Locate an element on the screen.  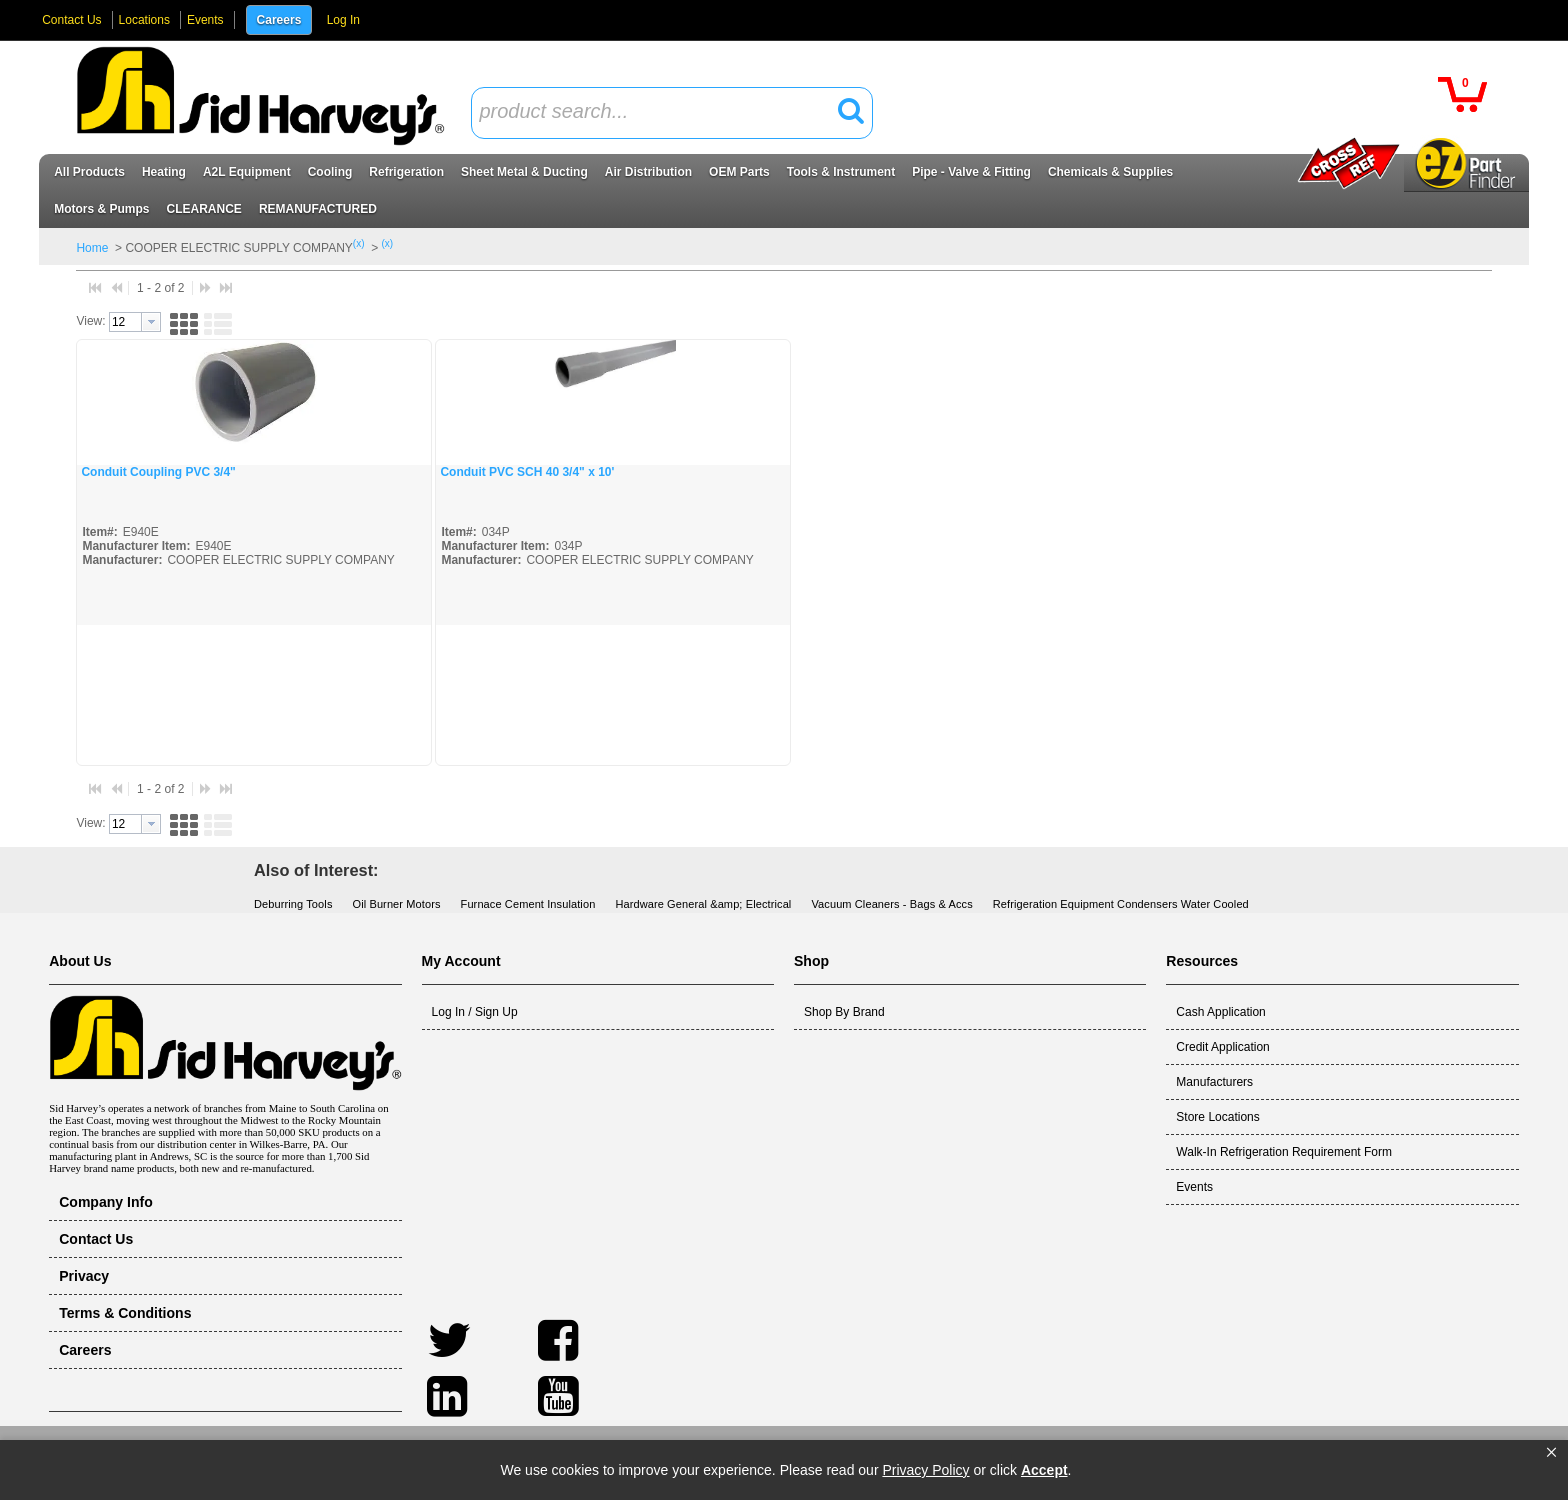
[textbox] is located at coordinates (661, 112).